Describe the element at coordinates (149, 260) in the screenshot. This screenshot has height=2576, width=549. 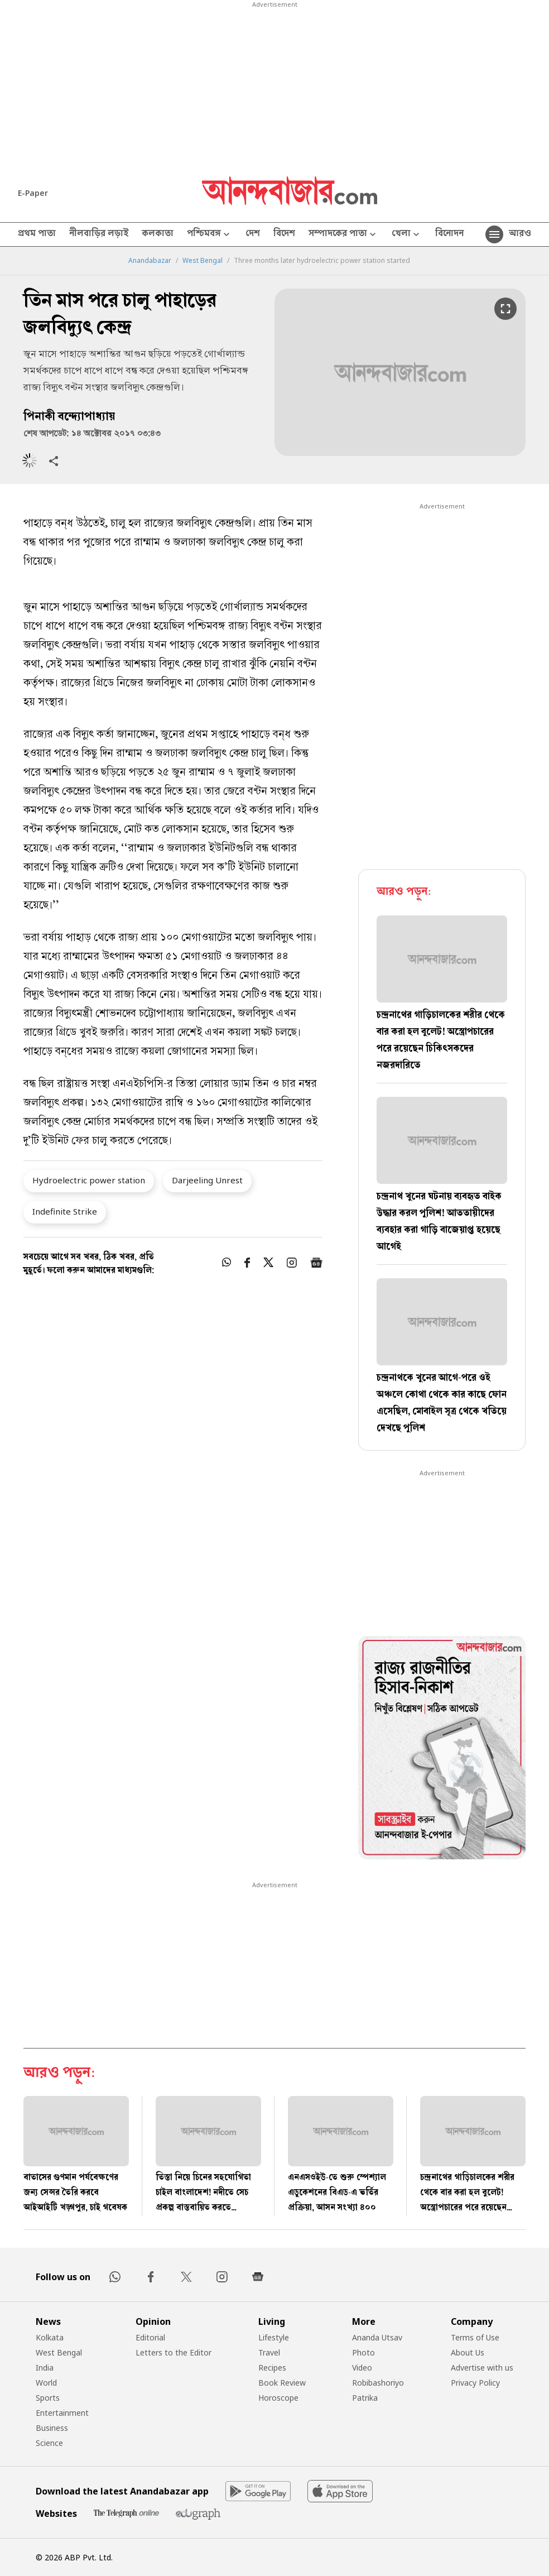
I see `Anandabazar` at that location.